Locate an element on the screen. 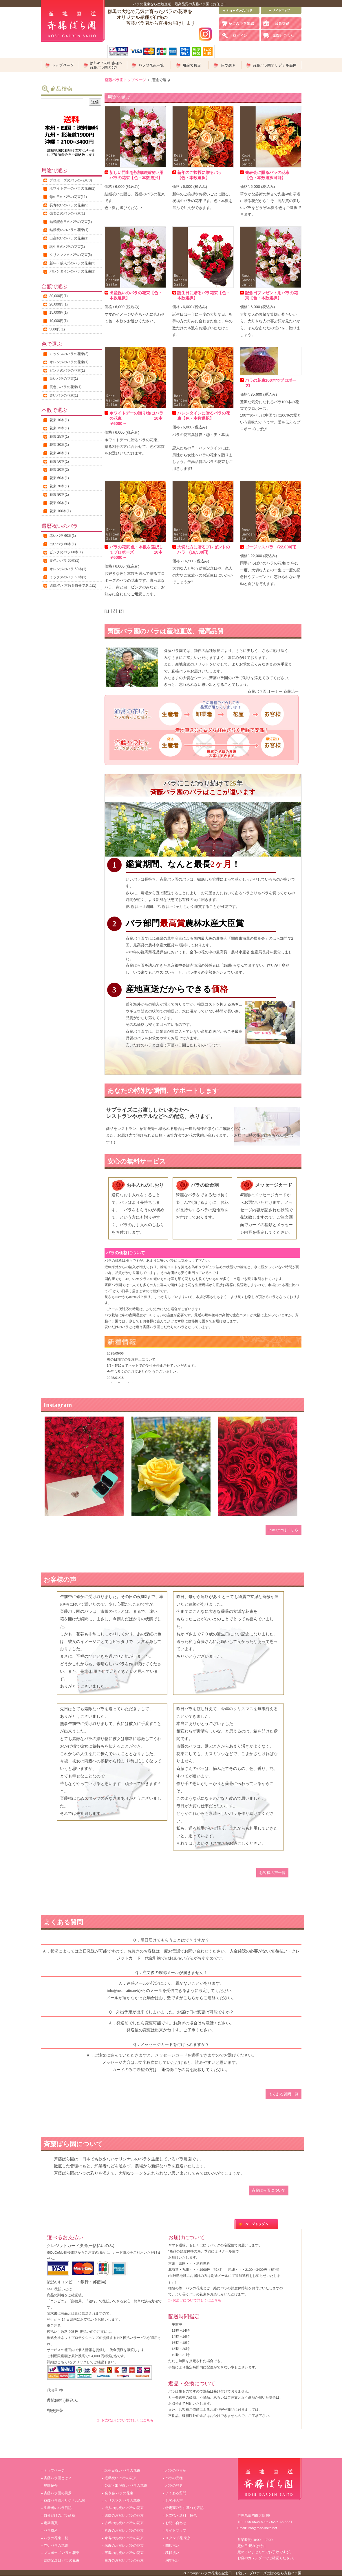 The width and height of the screenshot is (342, 2576). 出産祝いのバラの花束(1) is located at coordinates (69, 238).